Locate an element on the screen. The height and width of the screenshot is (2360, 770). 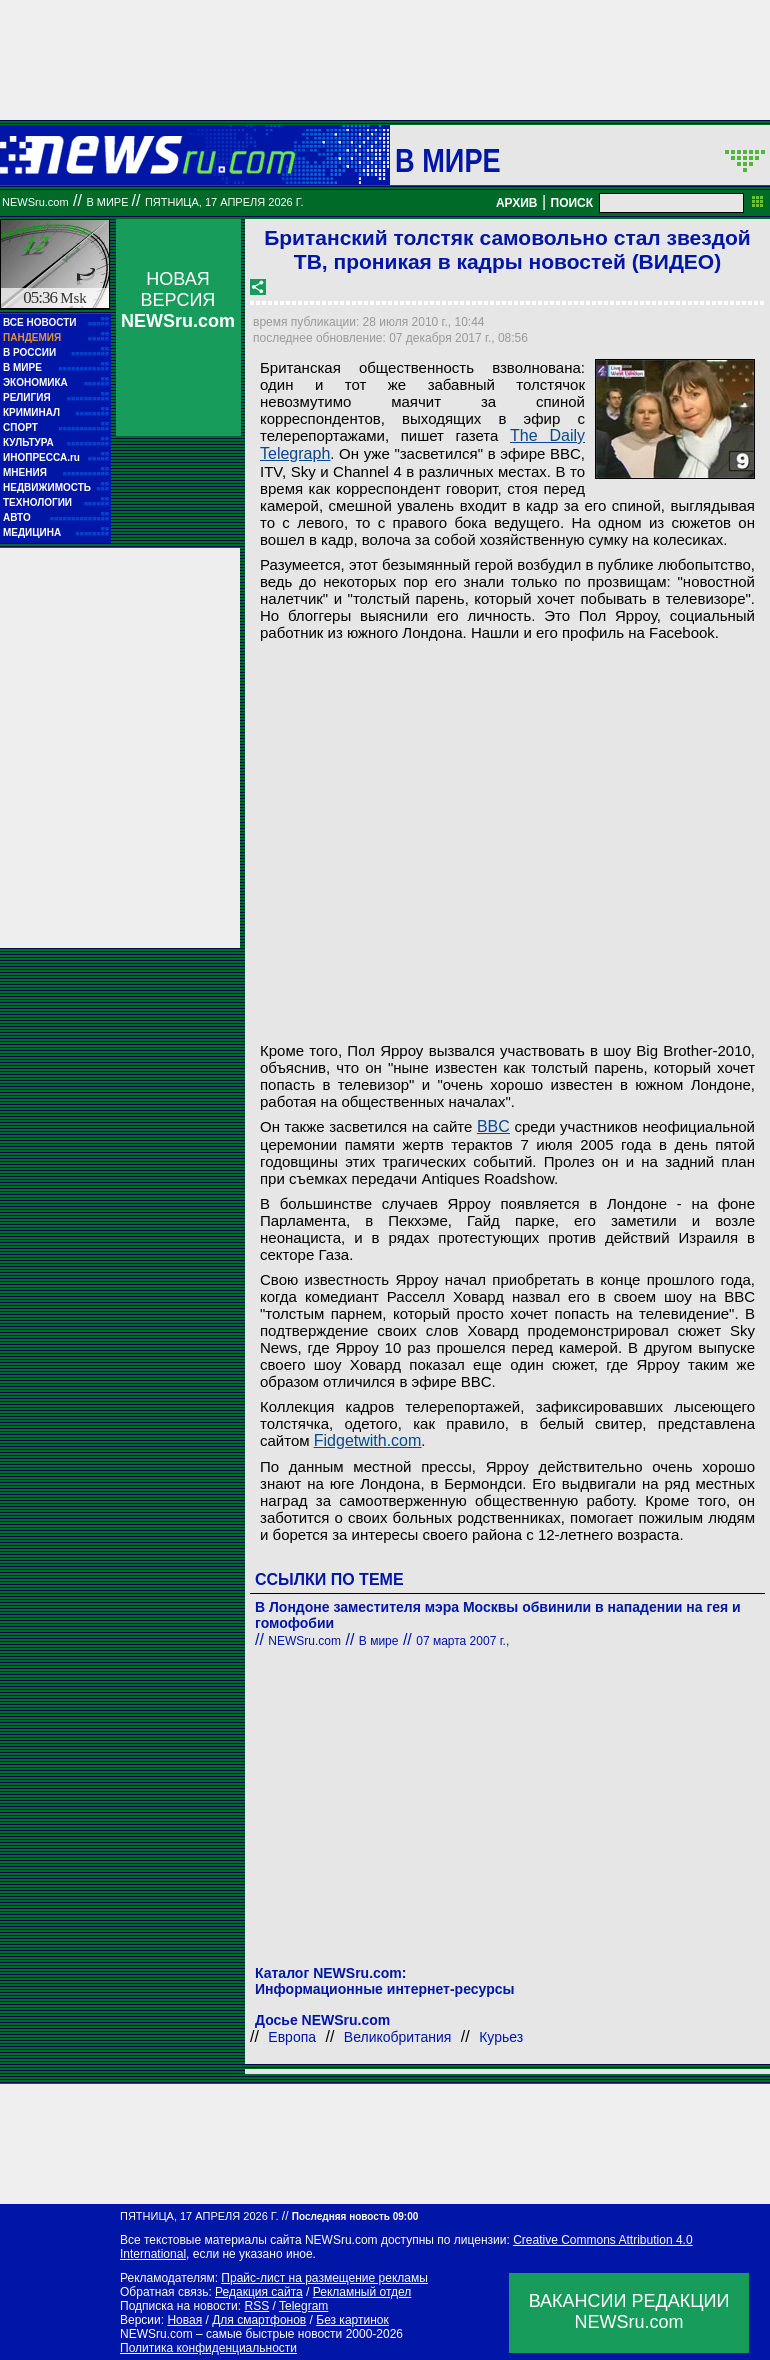
Редакция сайта is located at coordinates (259, 2292).